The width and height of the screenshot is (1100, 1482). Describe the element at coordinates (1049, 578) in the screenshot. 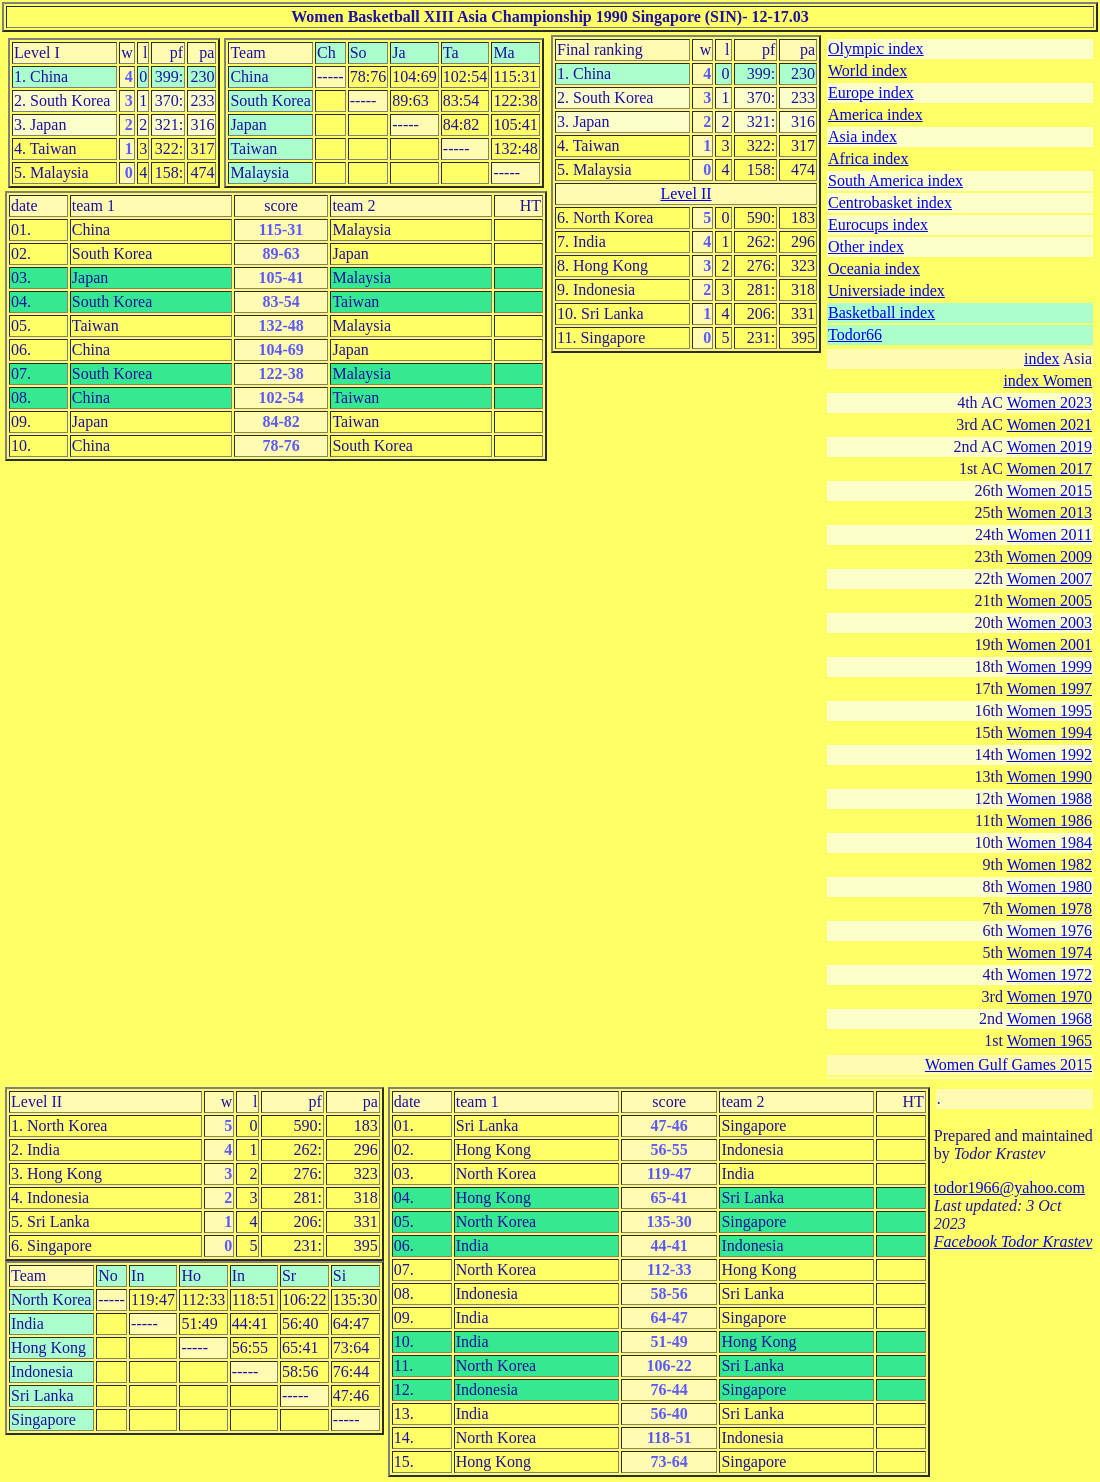

I see `Women 2007` at that location.